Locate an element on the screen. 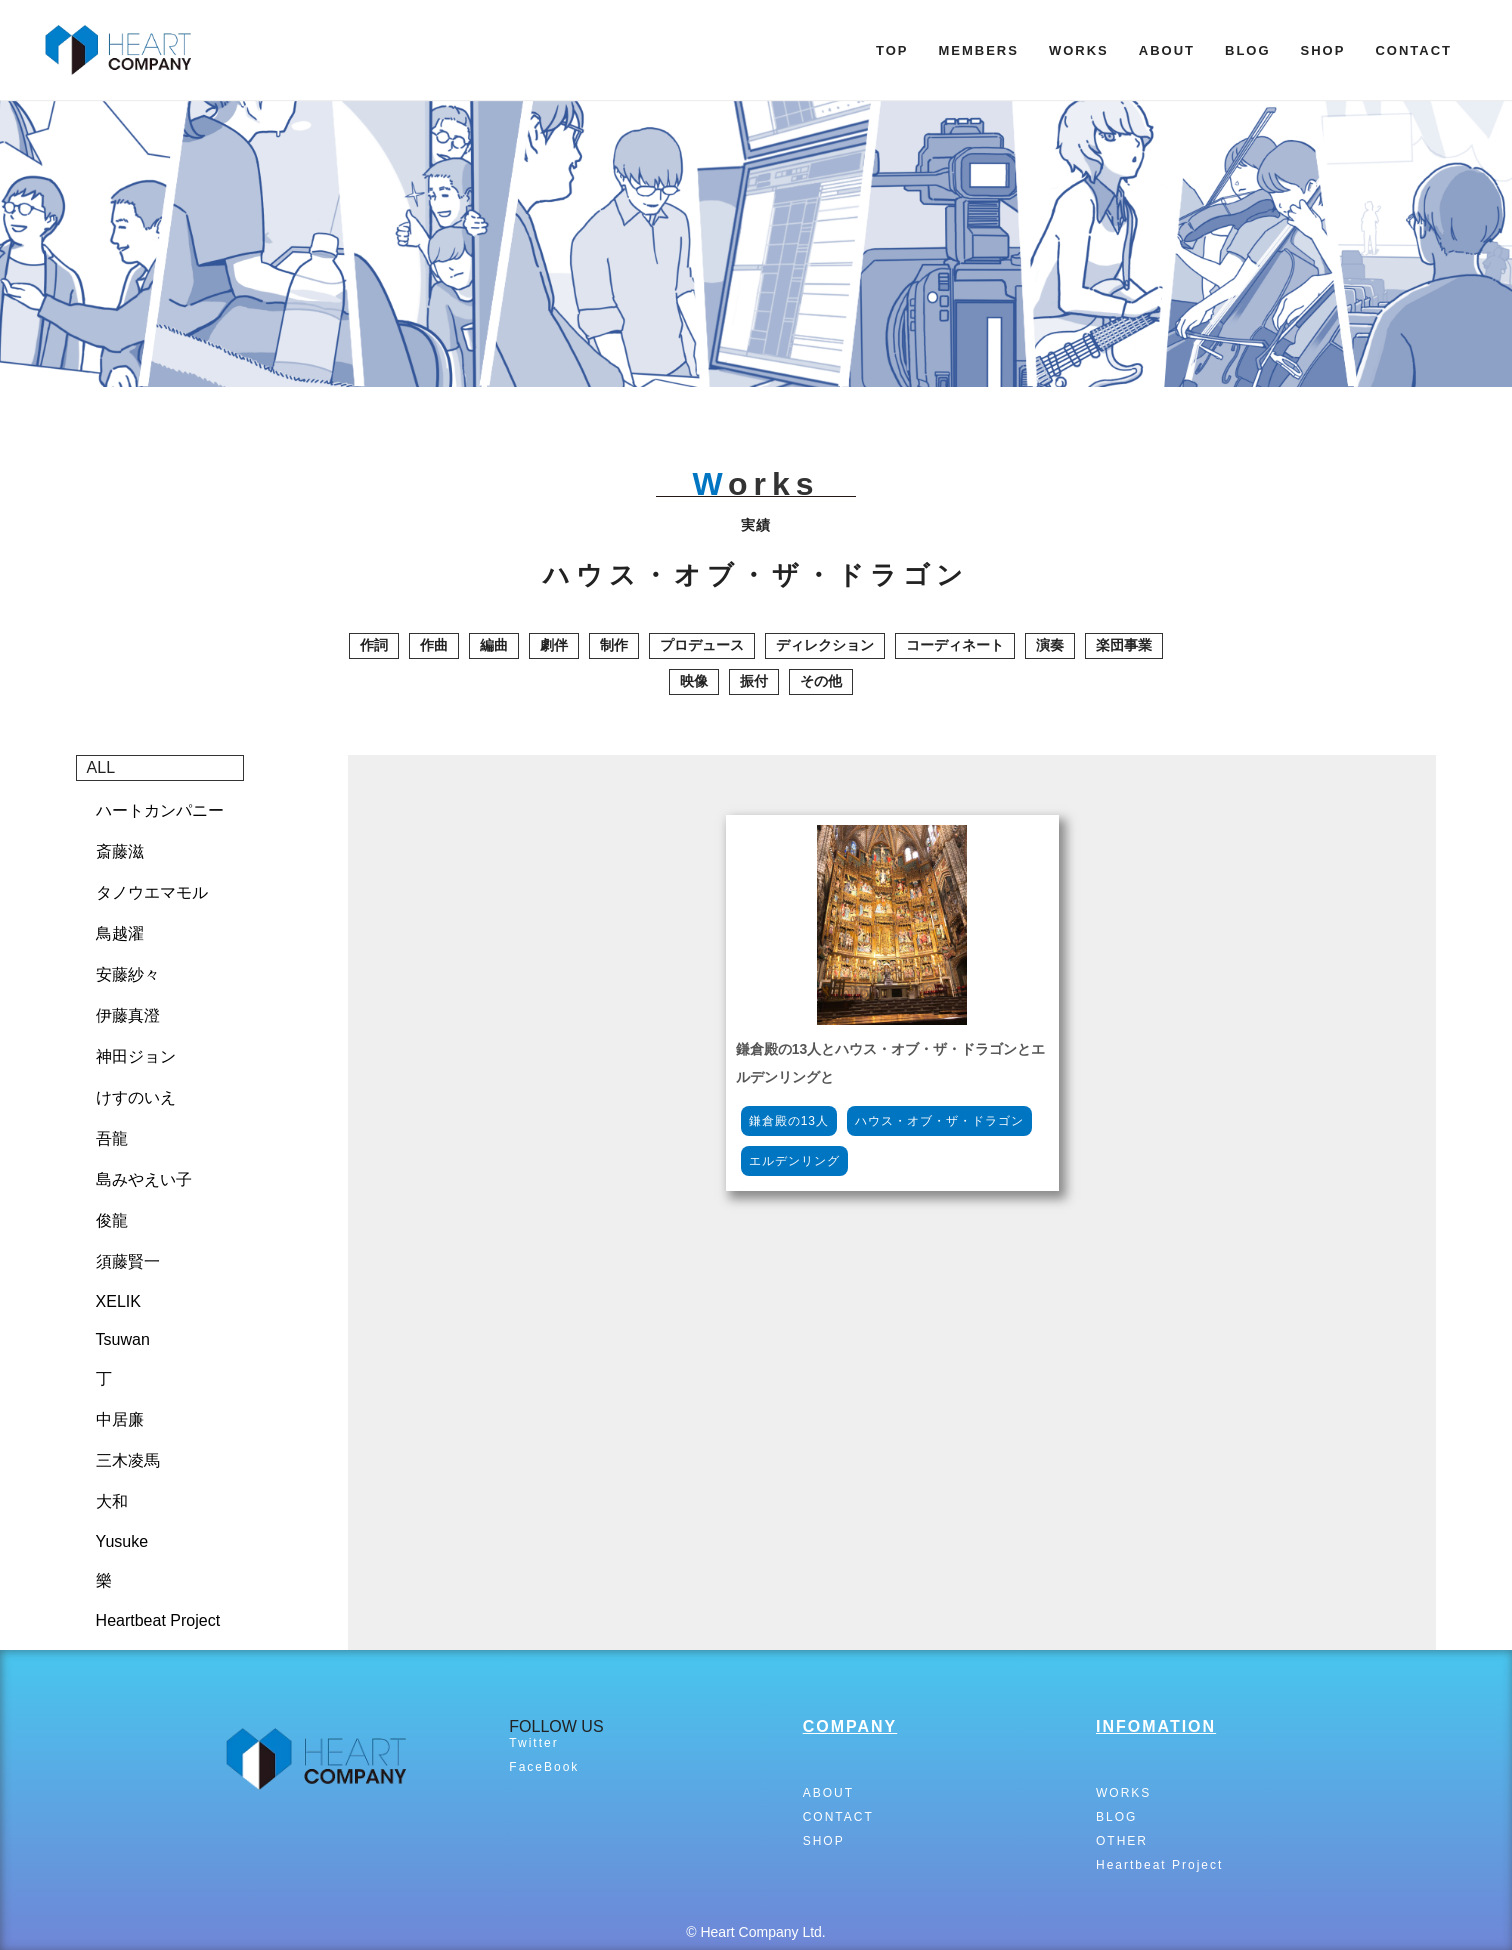 This screenshot has height=1950, width=1512. 三木凌馬 is located at coordinates (128, 1460).